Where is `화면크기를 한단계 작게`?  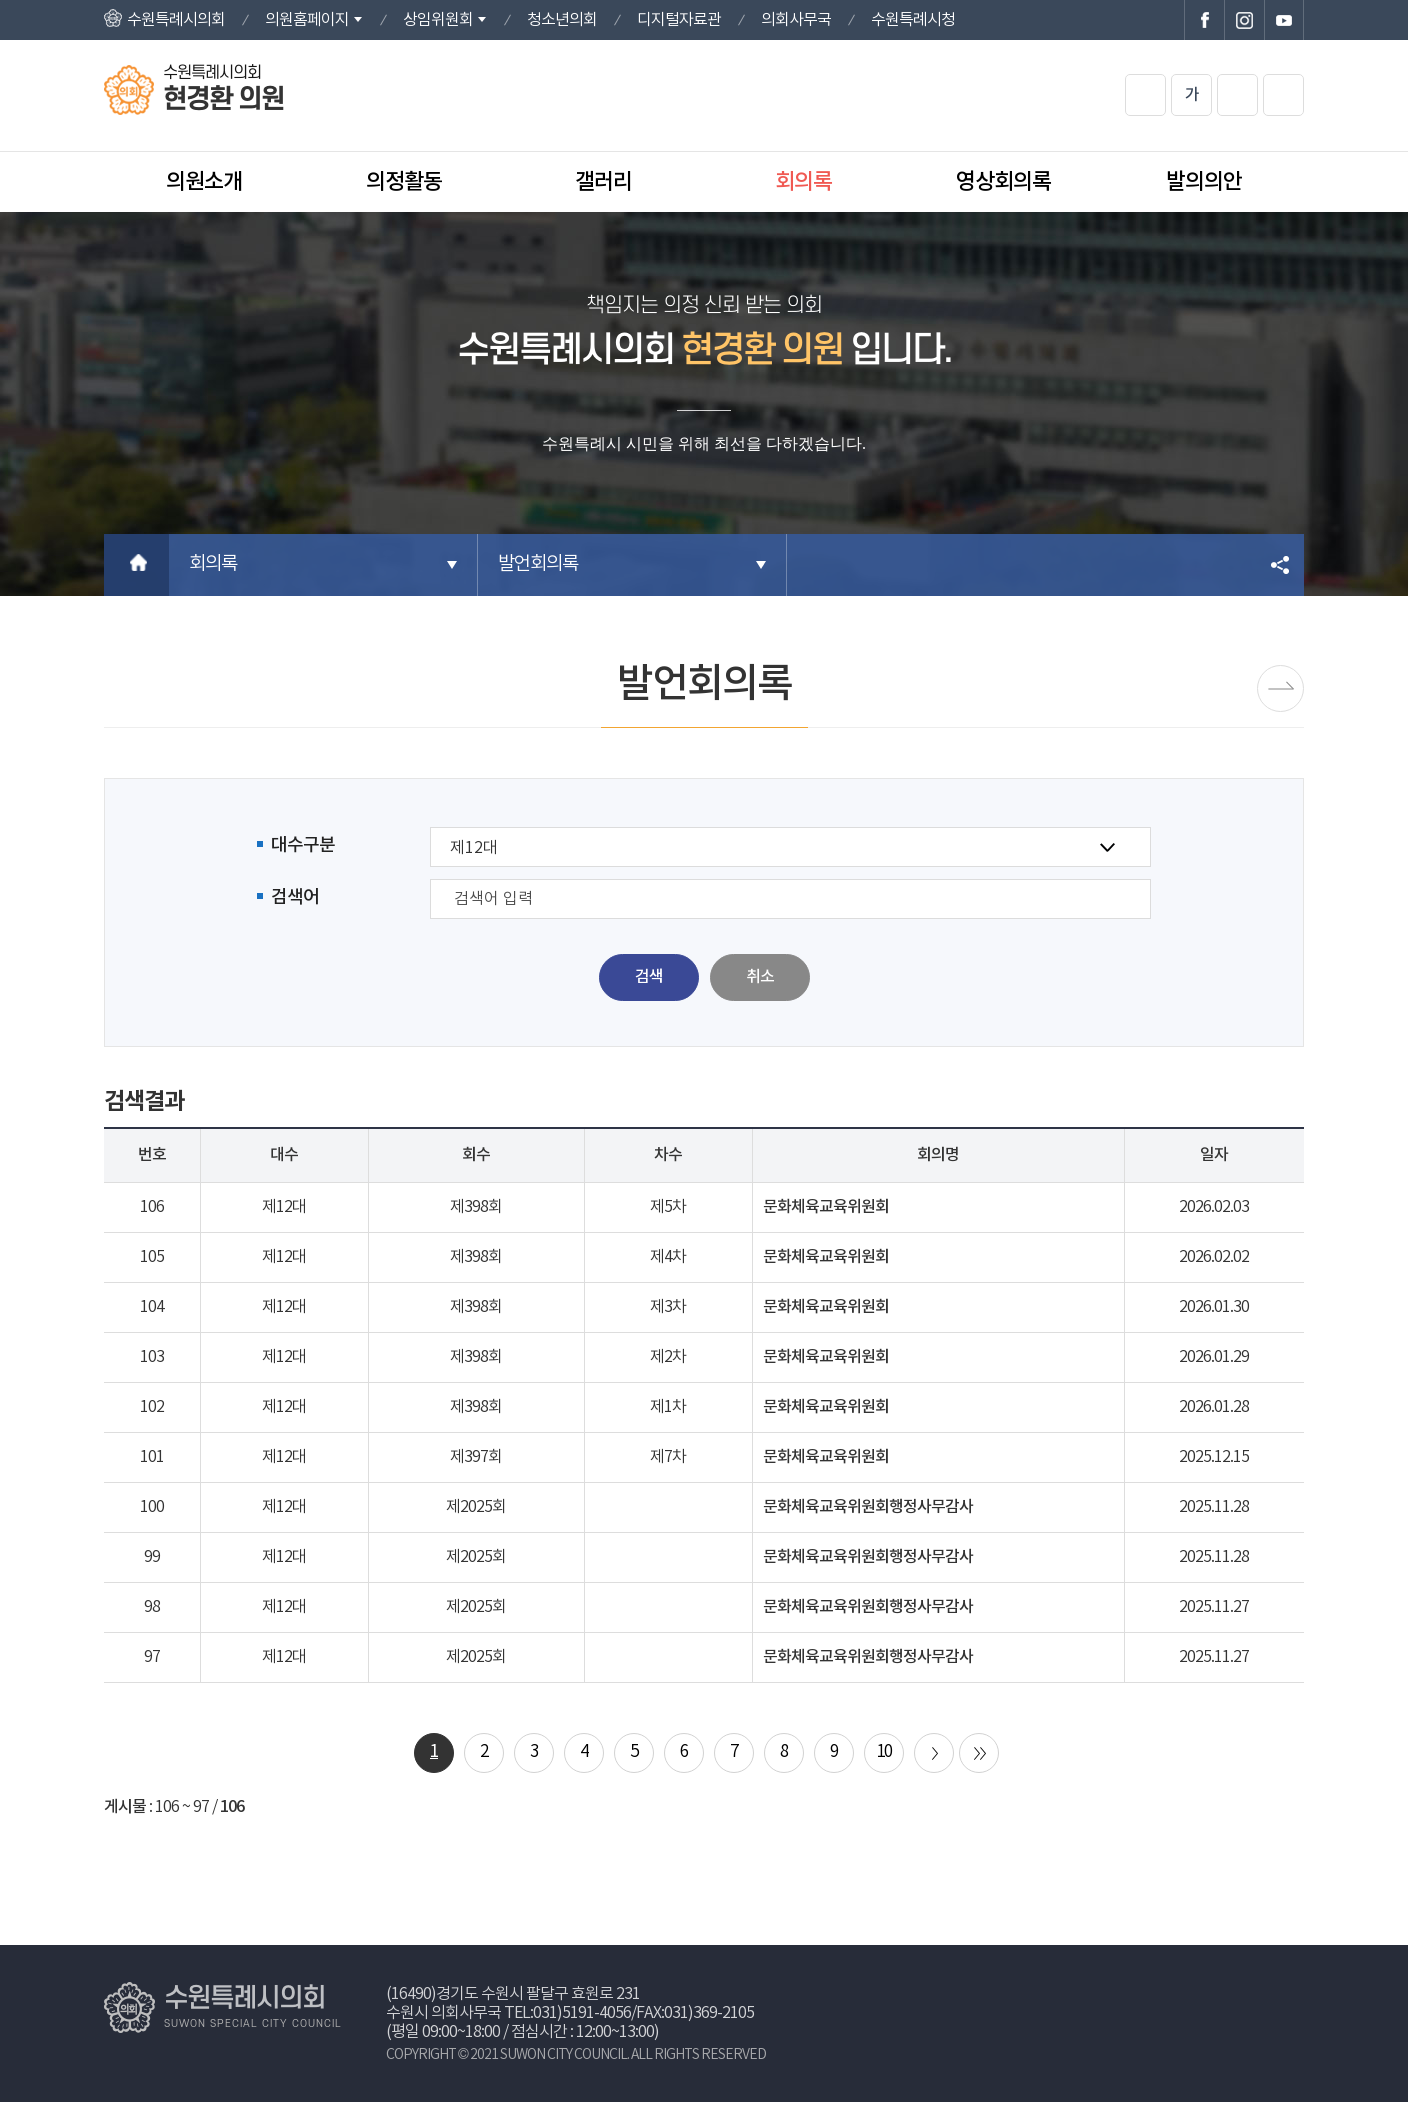
화면크기를 한단계 작게 is located at coordinates (1237, 95).